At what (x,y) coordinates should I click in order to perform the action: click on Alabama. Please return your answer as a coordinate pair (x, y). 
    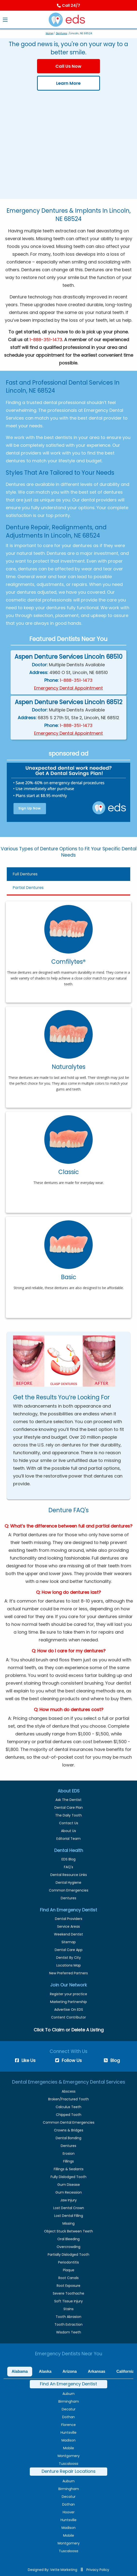
    Looking at the image, I should click on (20, 2371).